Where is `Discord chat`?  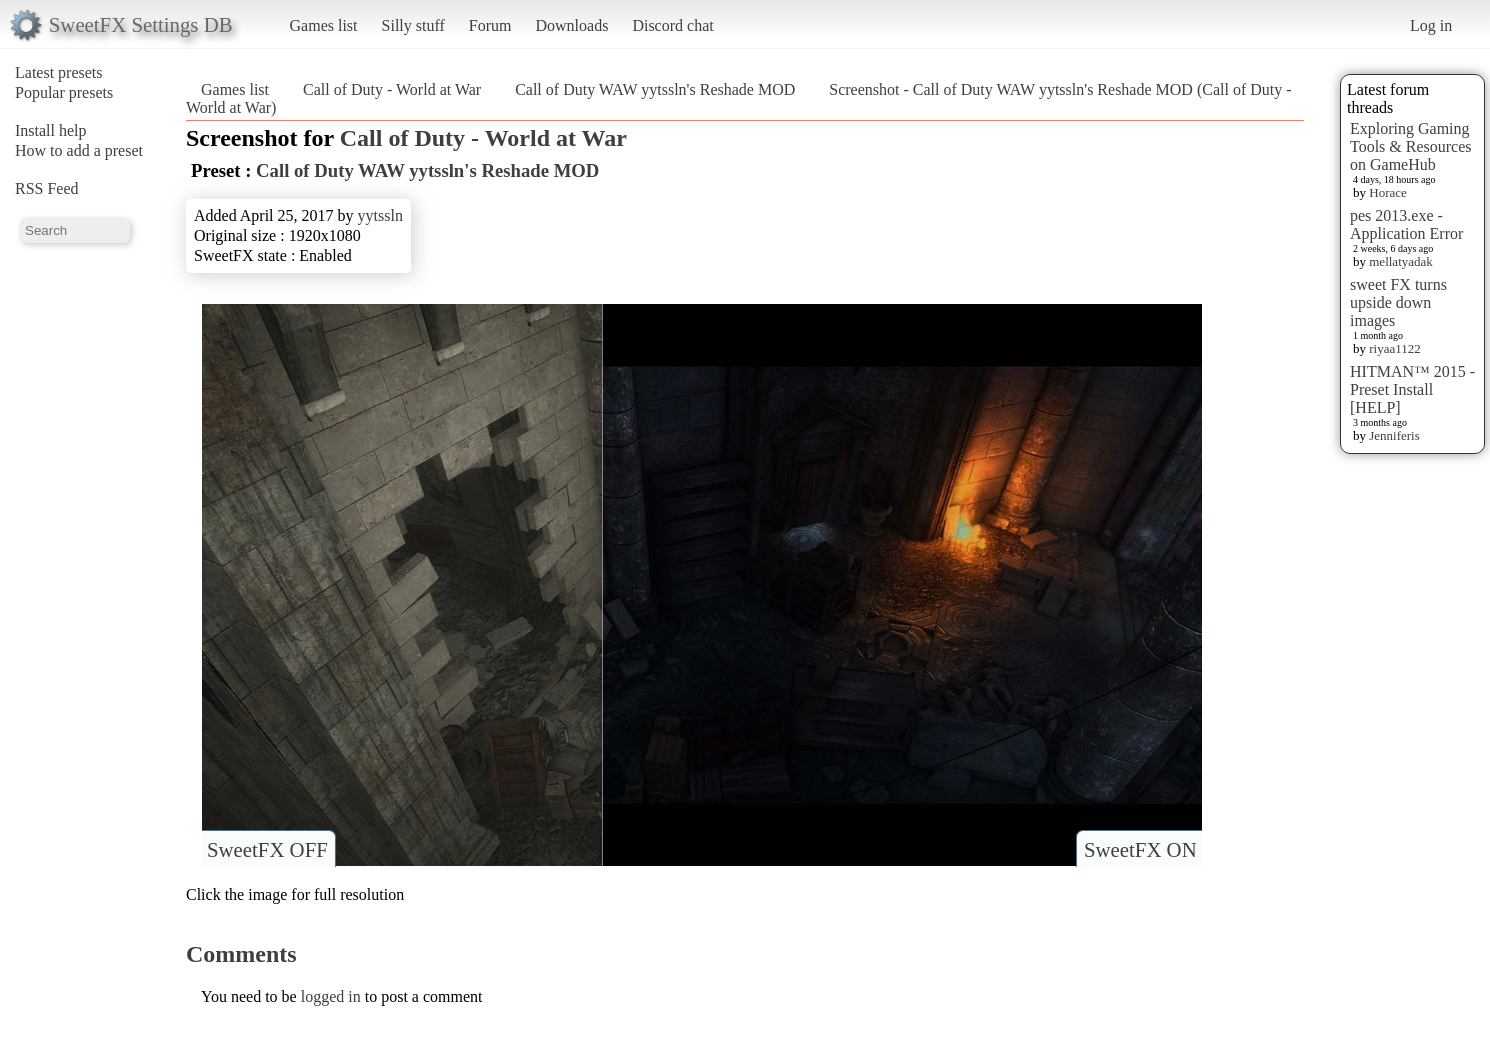 Discord chat is located at coordinates (672, 25).